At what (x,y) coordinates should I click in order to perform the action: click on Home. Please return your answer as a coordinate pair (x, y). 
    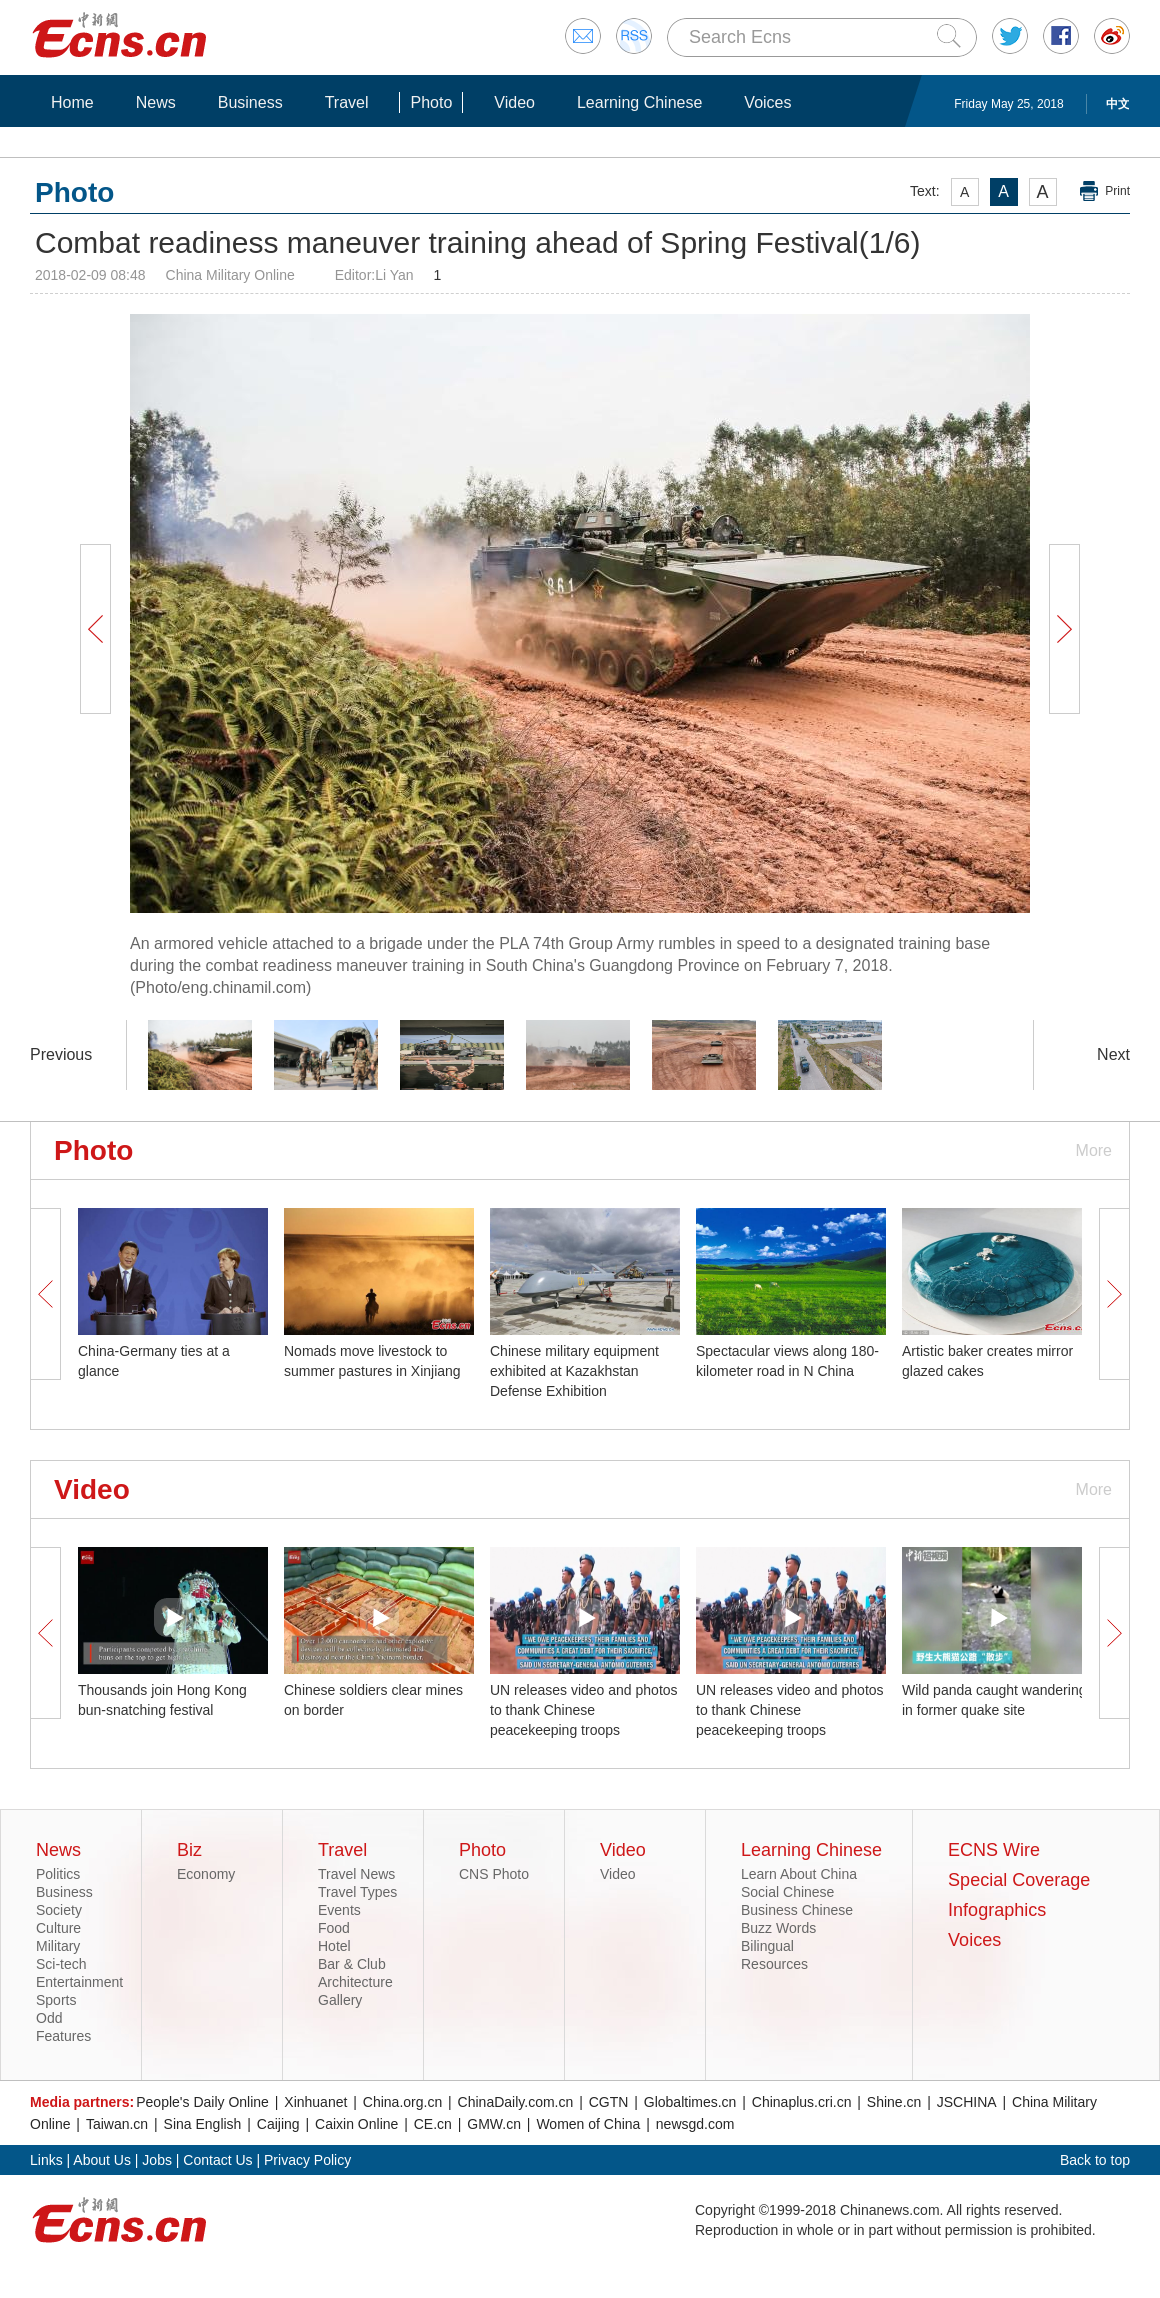
    Looking at the image, I should click on (72, 102).